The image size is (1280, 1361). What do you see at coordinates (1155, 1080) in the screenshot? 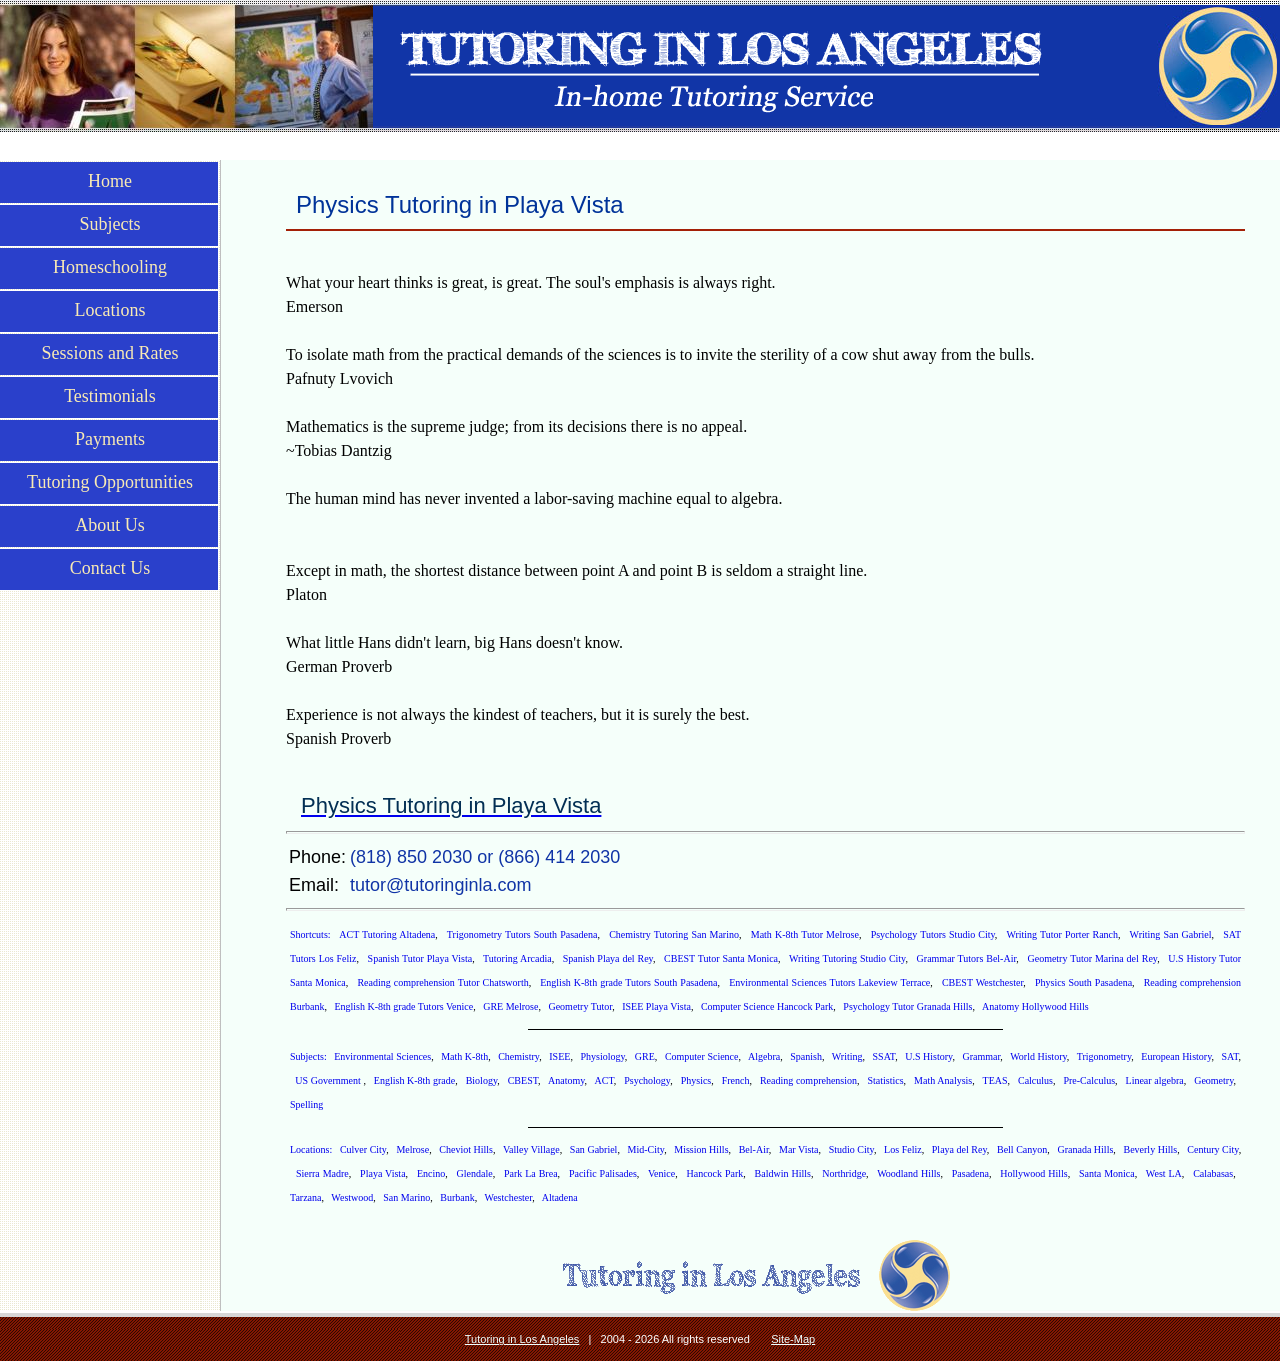
I see `Linear algebra` at bounding box center [1155, 1080].